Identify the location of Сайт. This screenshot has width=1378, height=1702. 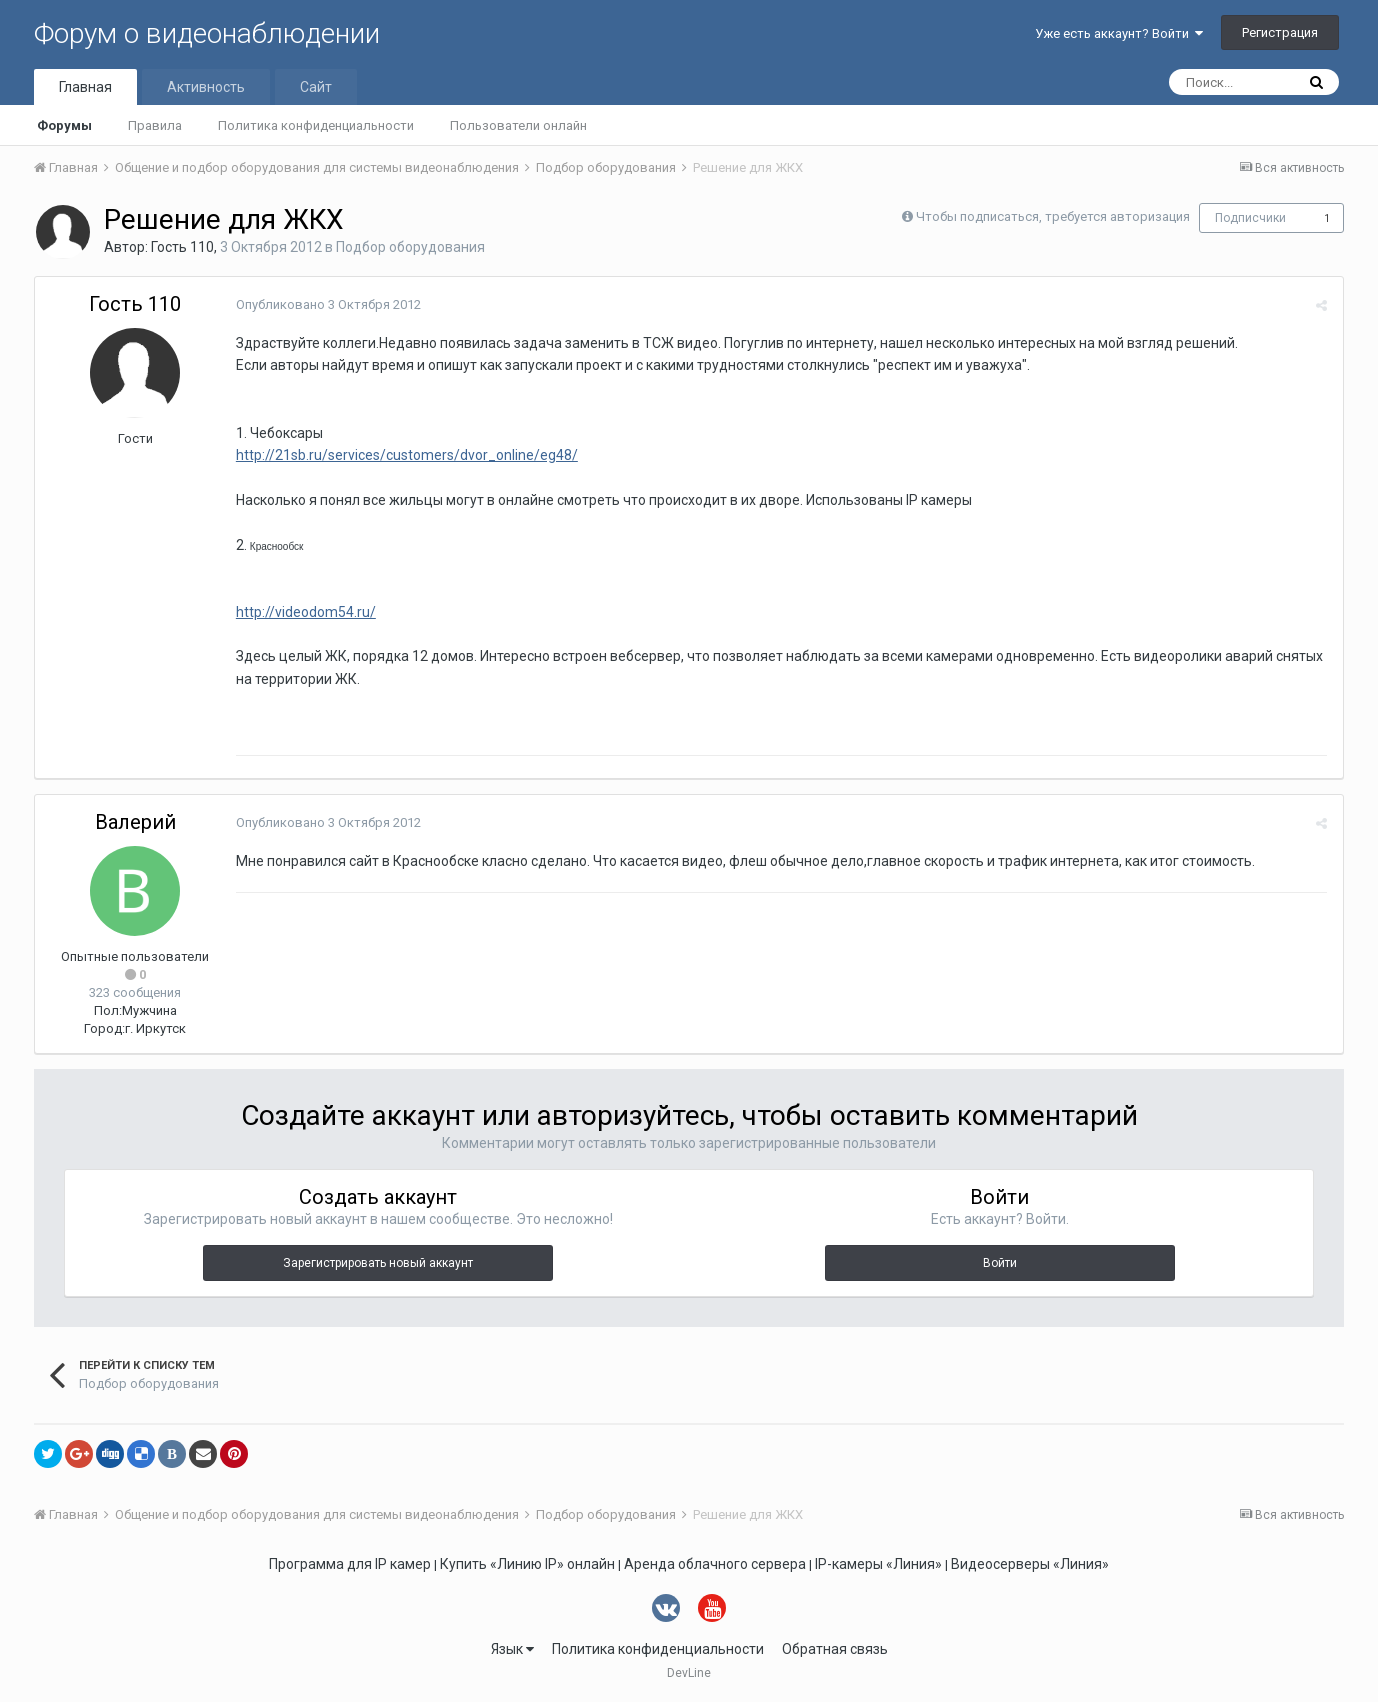
(316, 87).